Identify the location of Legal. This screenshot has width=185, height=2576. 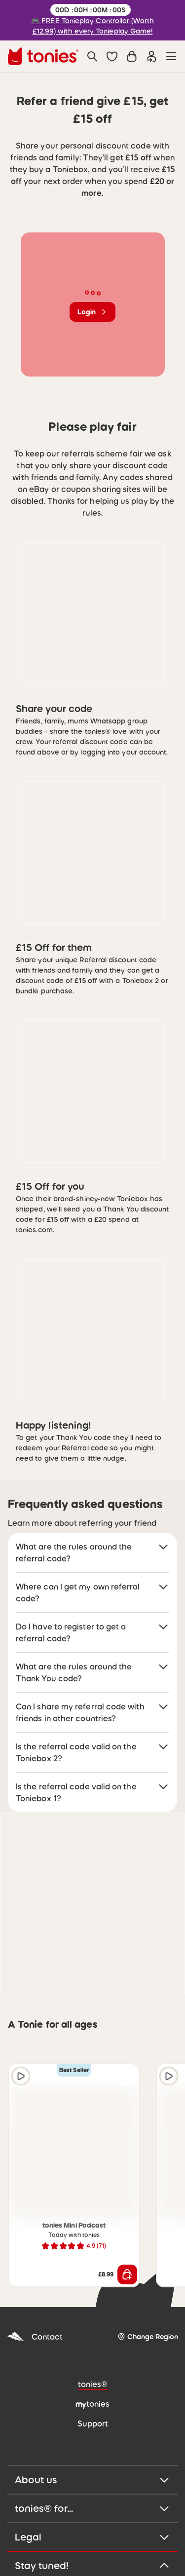
(92, 2537).